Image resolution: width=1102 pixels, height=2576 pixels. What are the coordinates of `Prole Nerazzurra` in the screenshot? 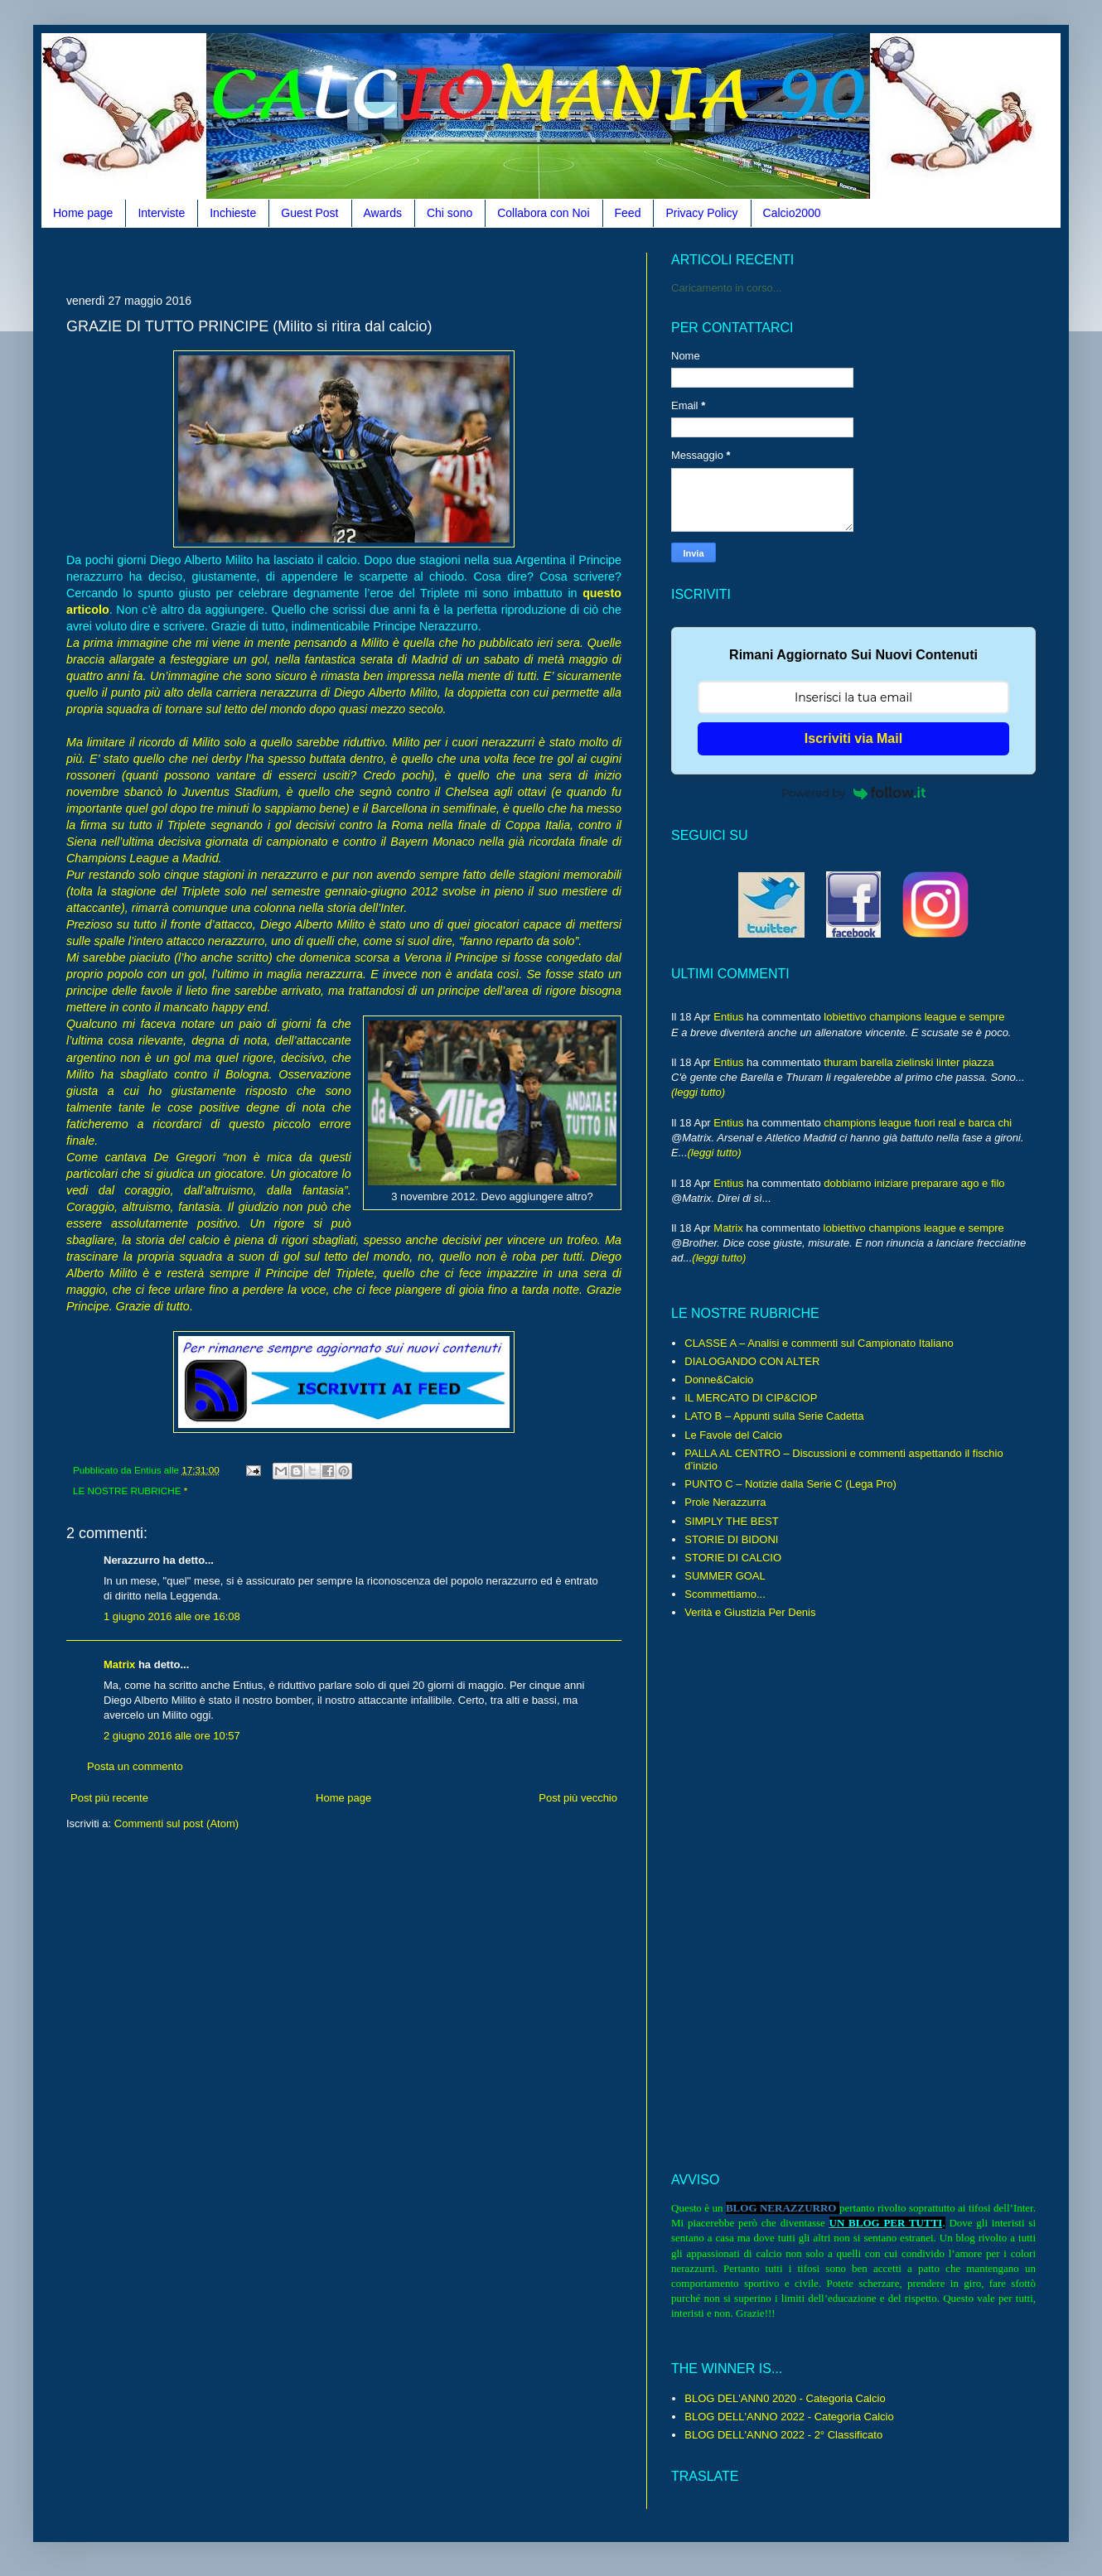 It's located at (725, 1502).